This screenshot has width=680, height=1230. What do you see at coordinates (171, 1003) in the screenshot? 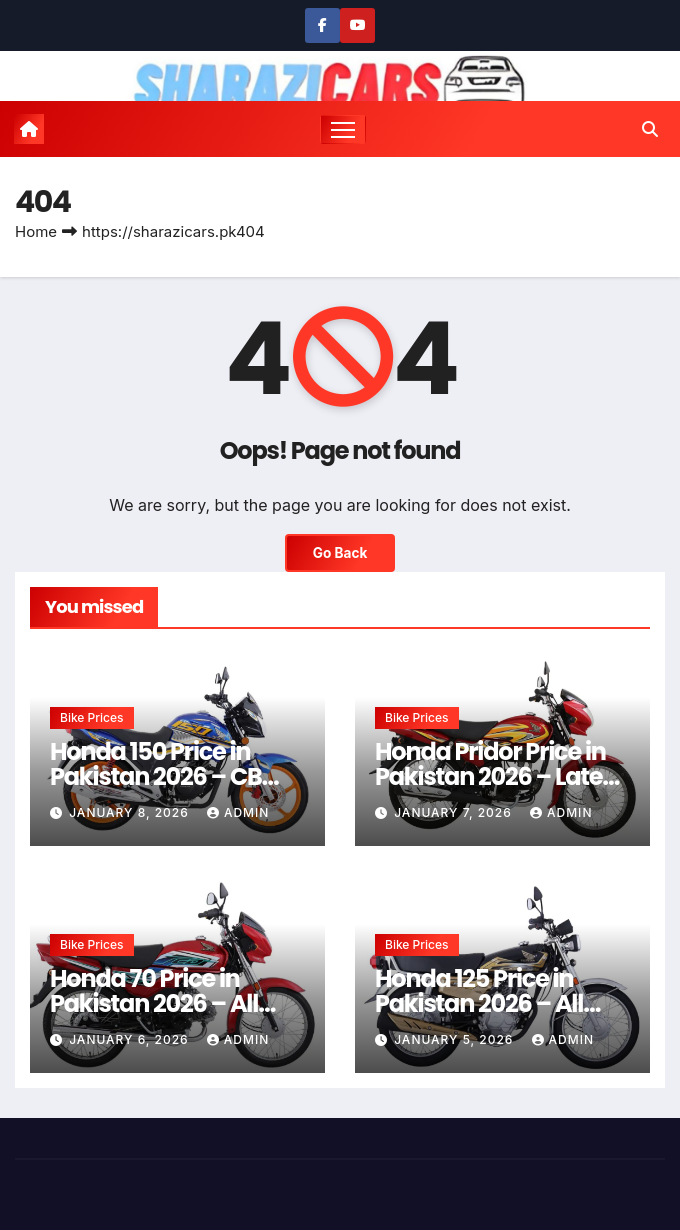
I see `Honda 70 Price in Pakistan 2026 – All Models & Latest Rates` at bounding box center [171, 1003].